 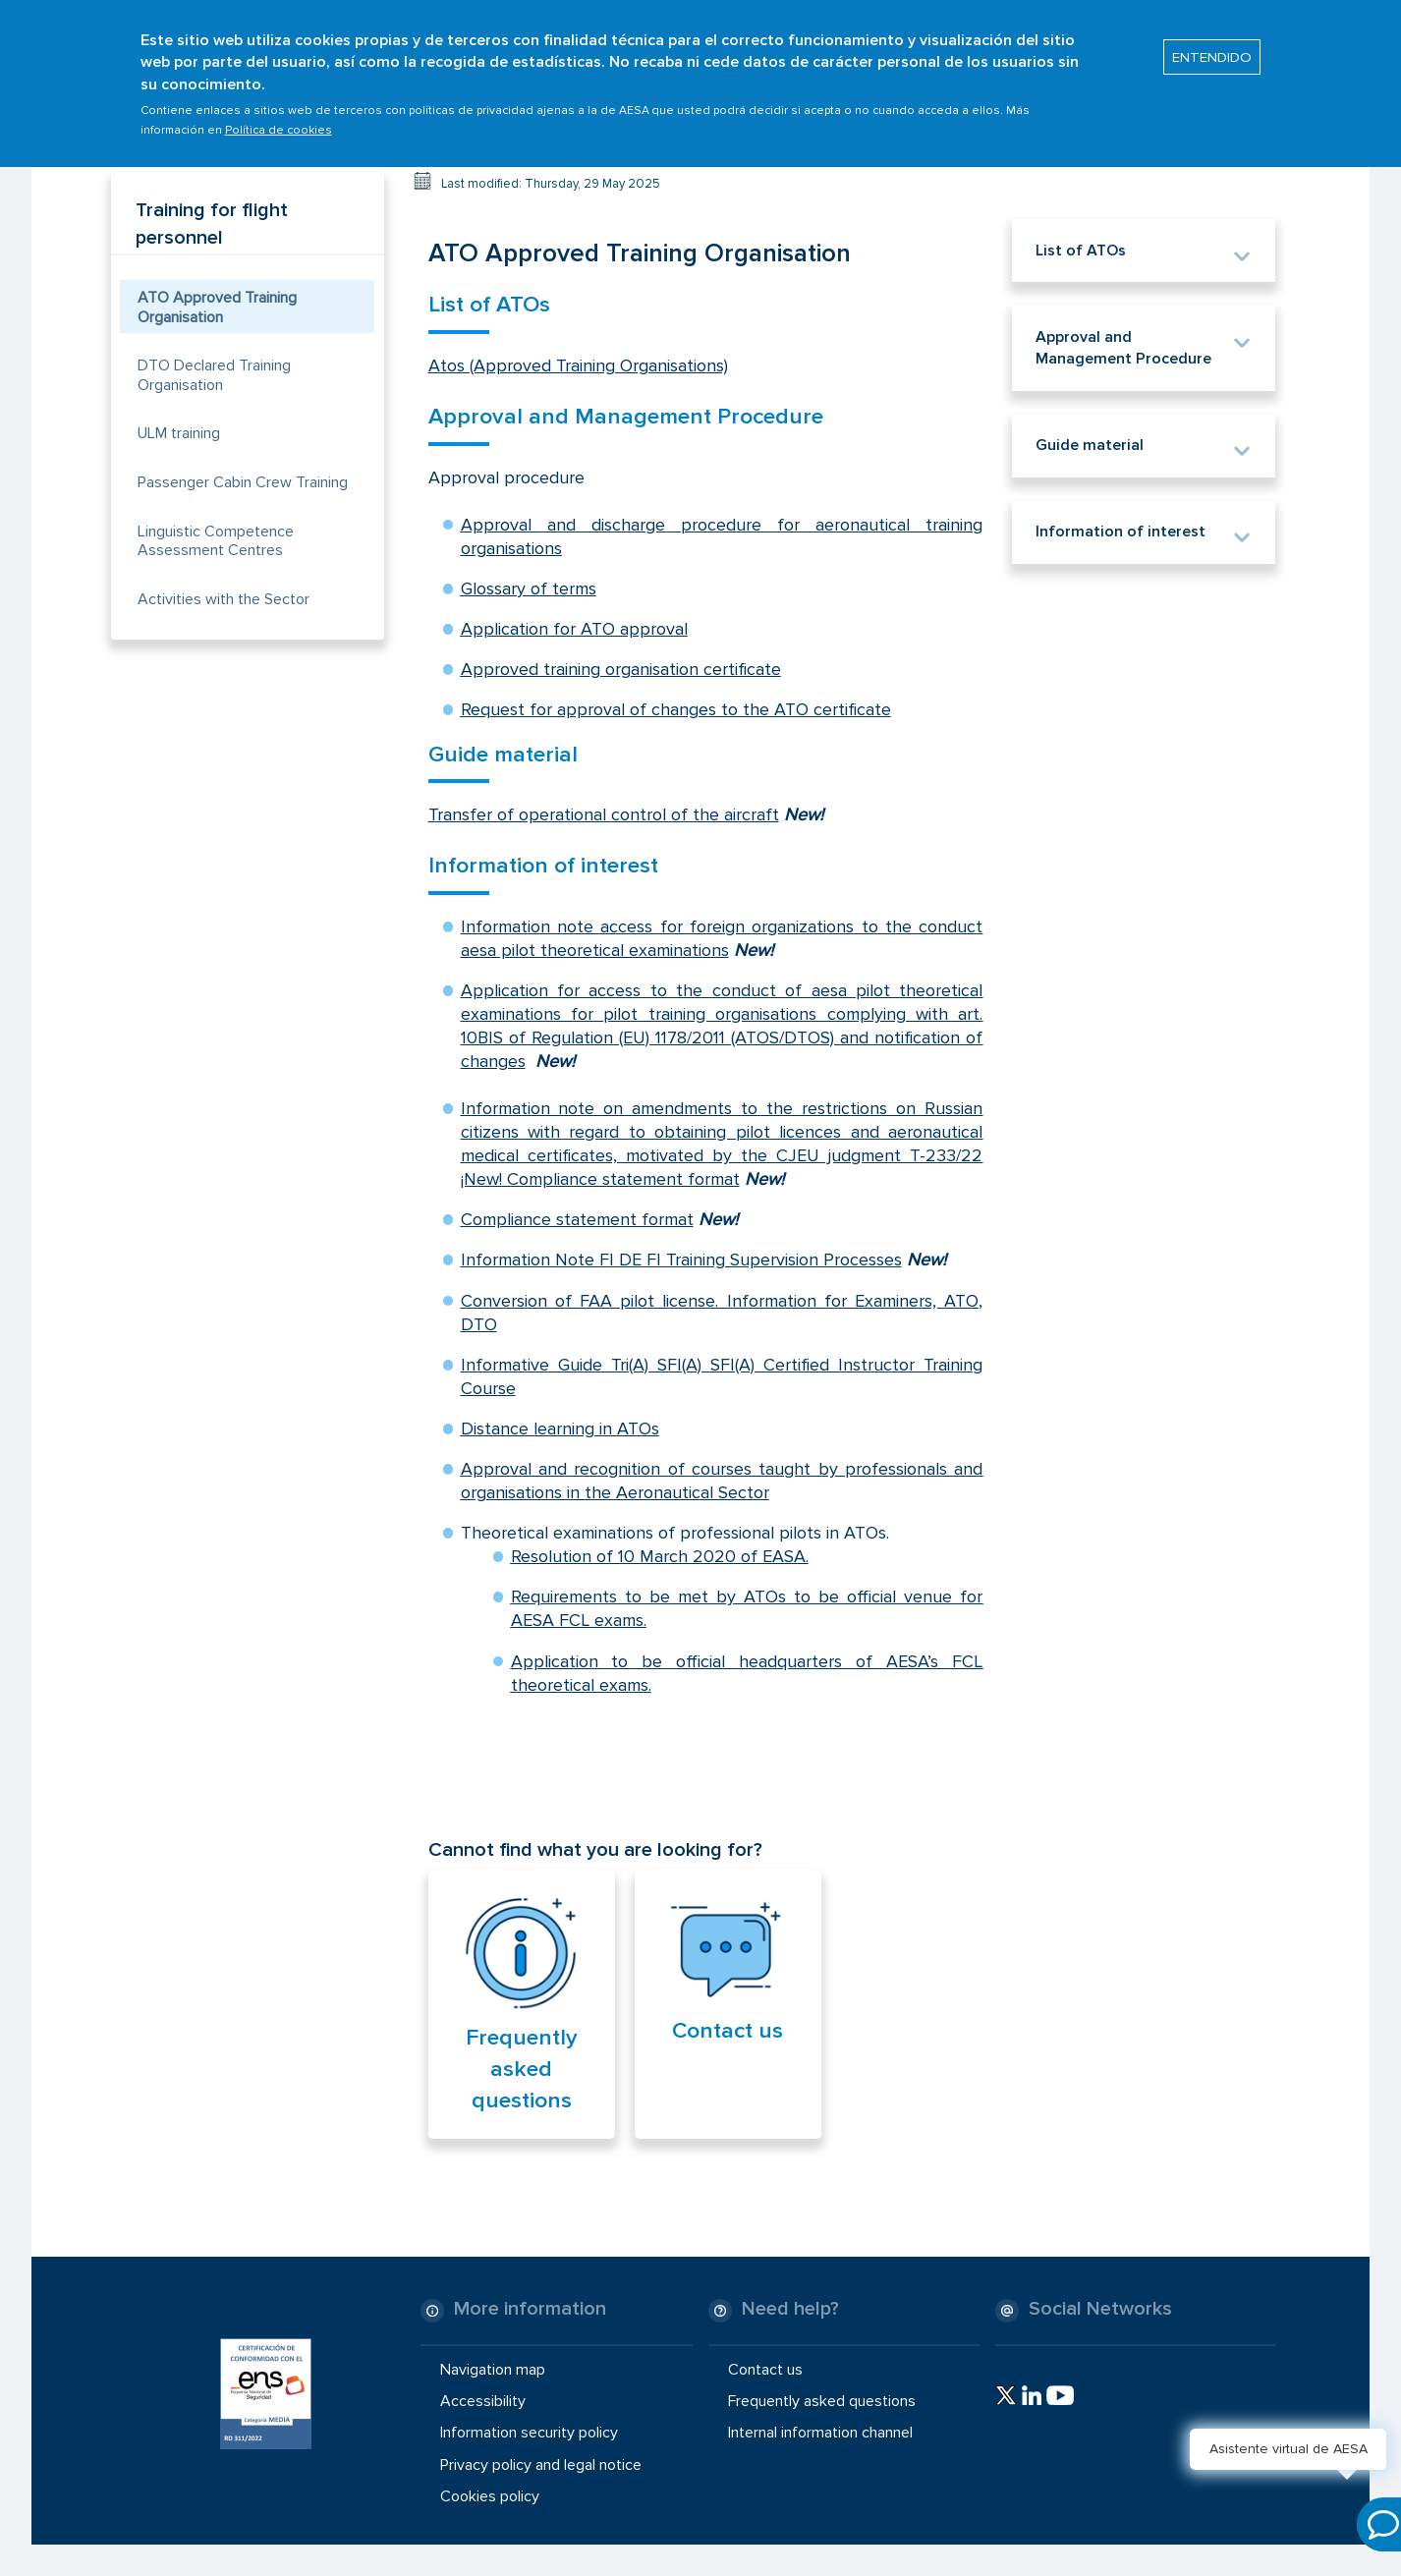 I want to click on Transfer of operational control of the aircraft, so click(x=603, y=814).